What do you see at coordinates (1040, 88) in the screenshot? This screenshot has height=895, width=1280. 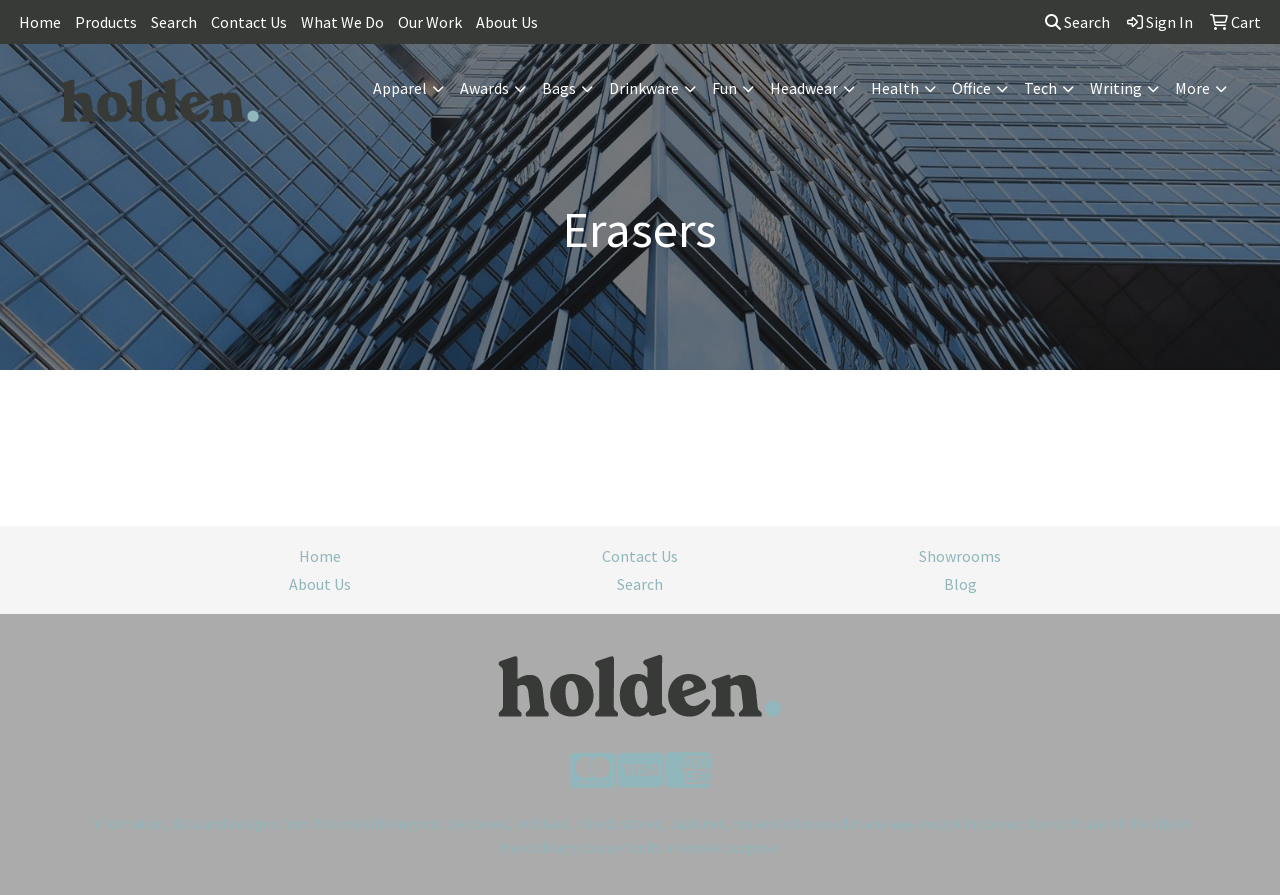 I see `Tech [button]` at bounding box center [1040, 88].